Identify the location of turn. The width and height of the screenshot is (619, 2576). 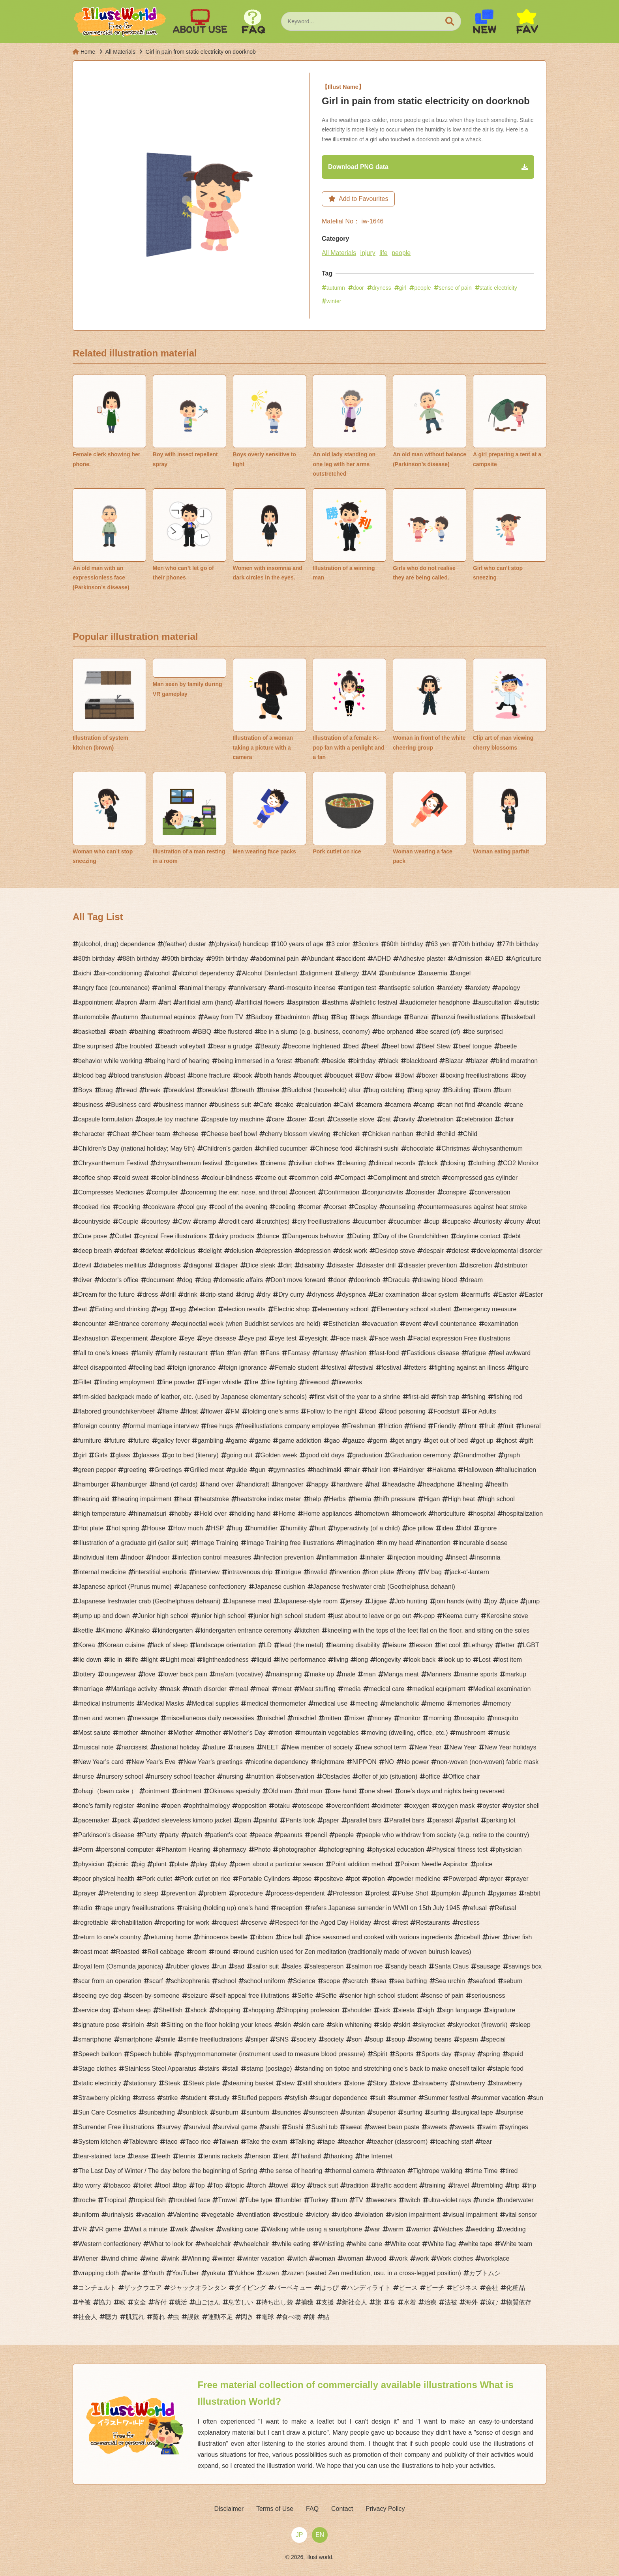
(341, 2201).